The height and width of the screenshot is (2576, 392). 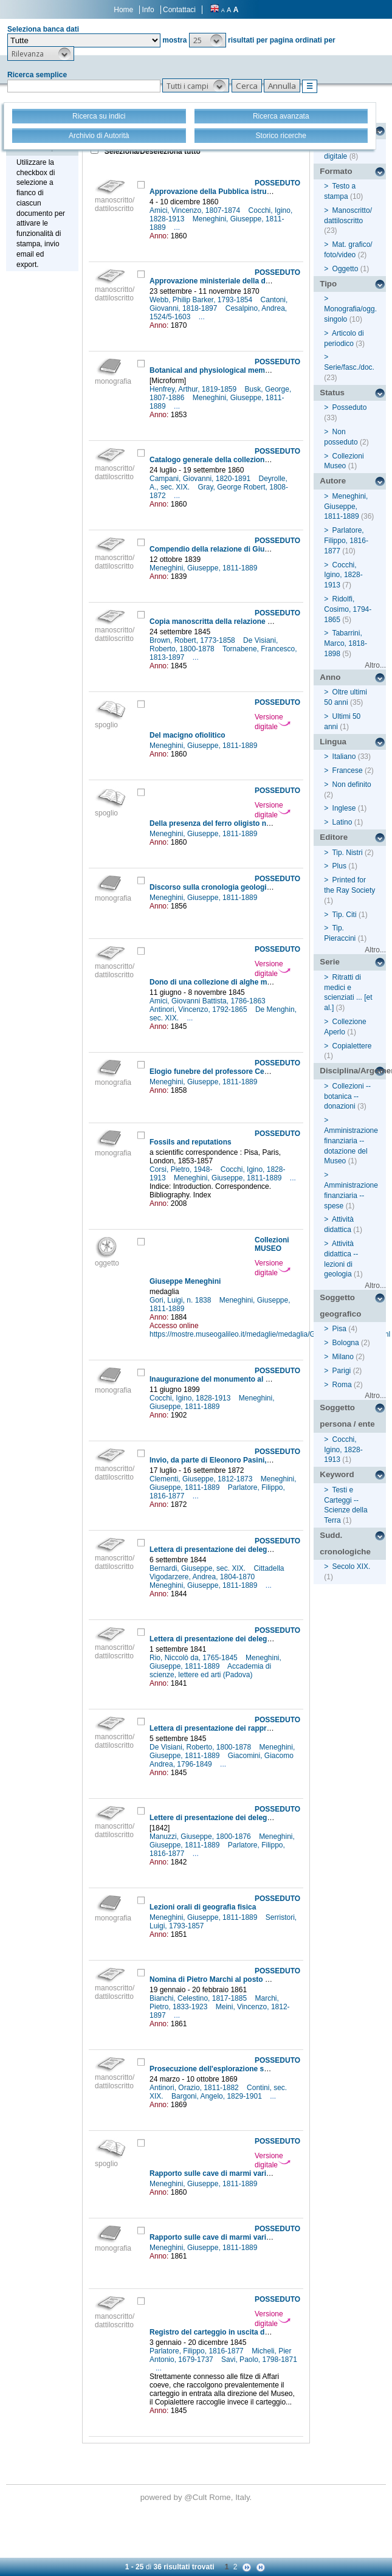 I want to click on Non definito, so click(x=351, y=784).